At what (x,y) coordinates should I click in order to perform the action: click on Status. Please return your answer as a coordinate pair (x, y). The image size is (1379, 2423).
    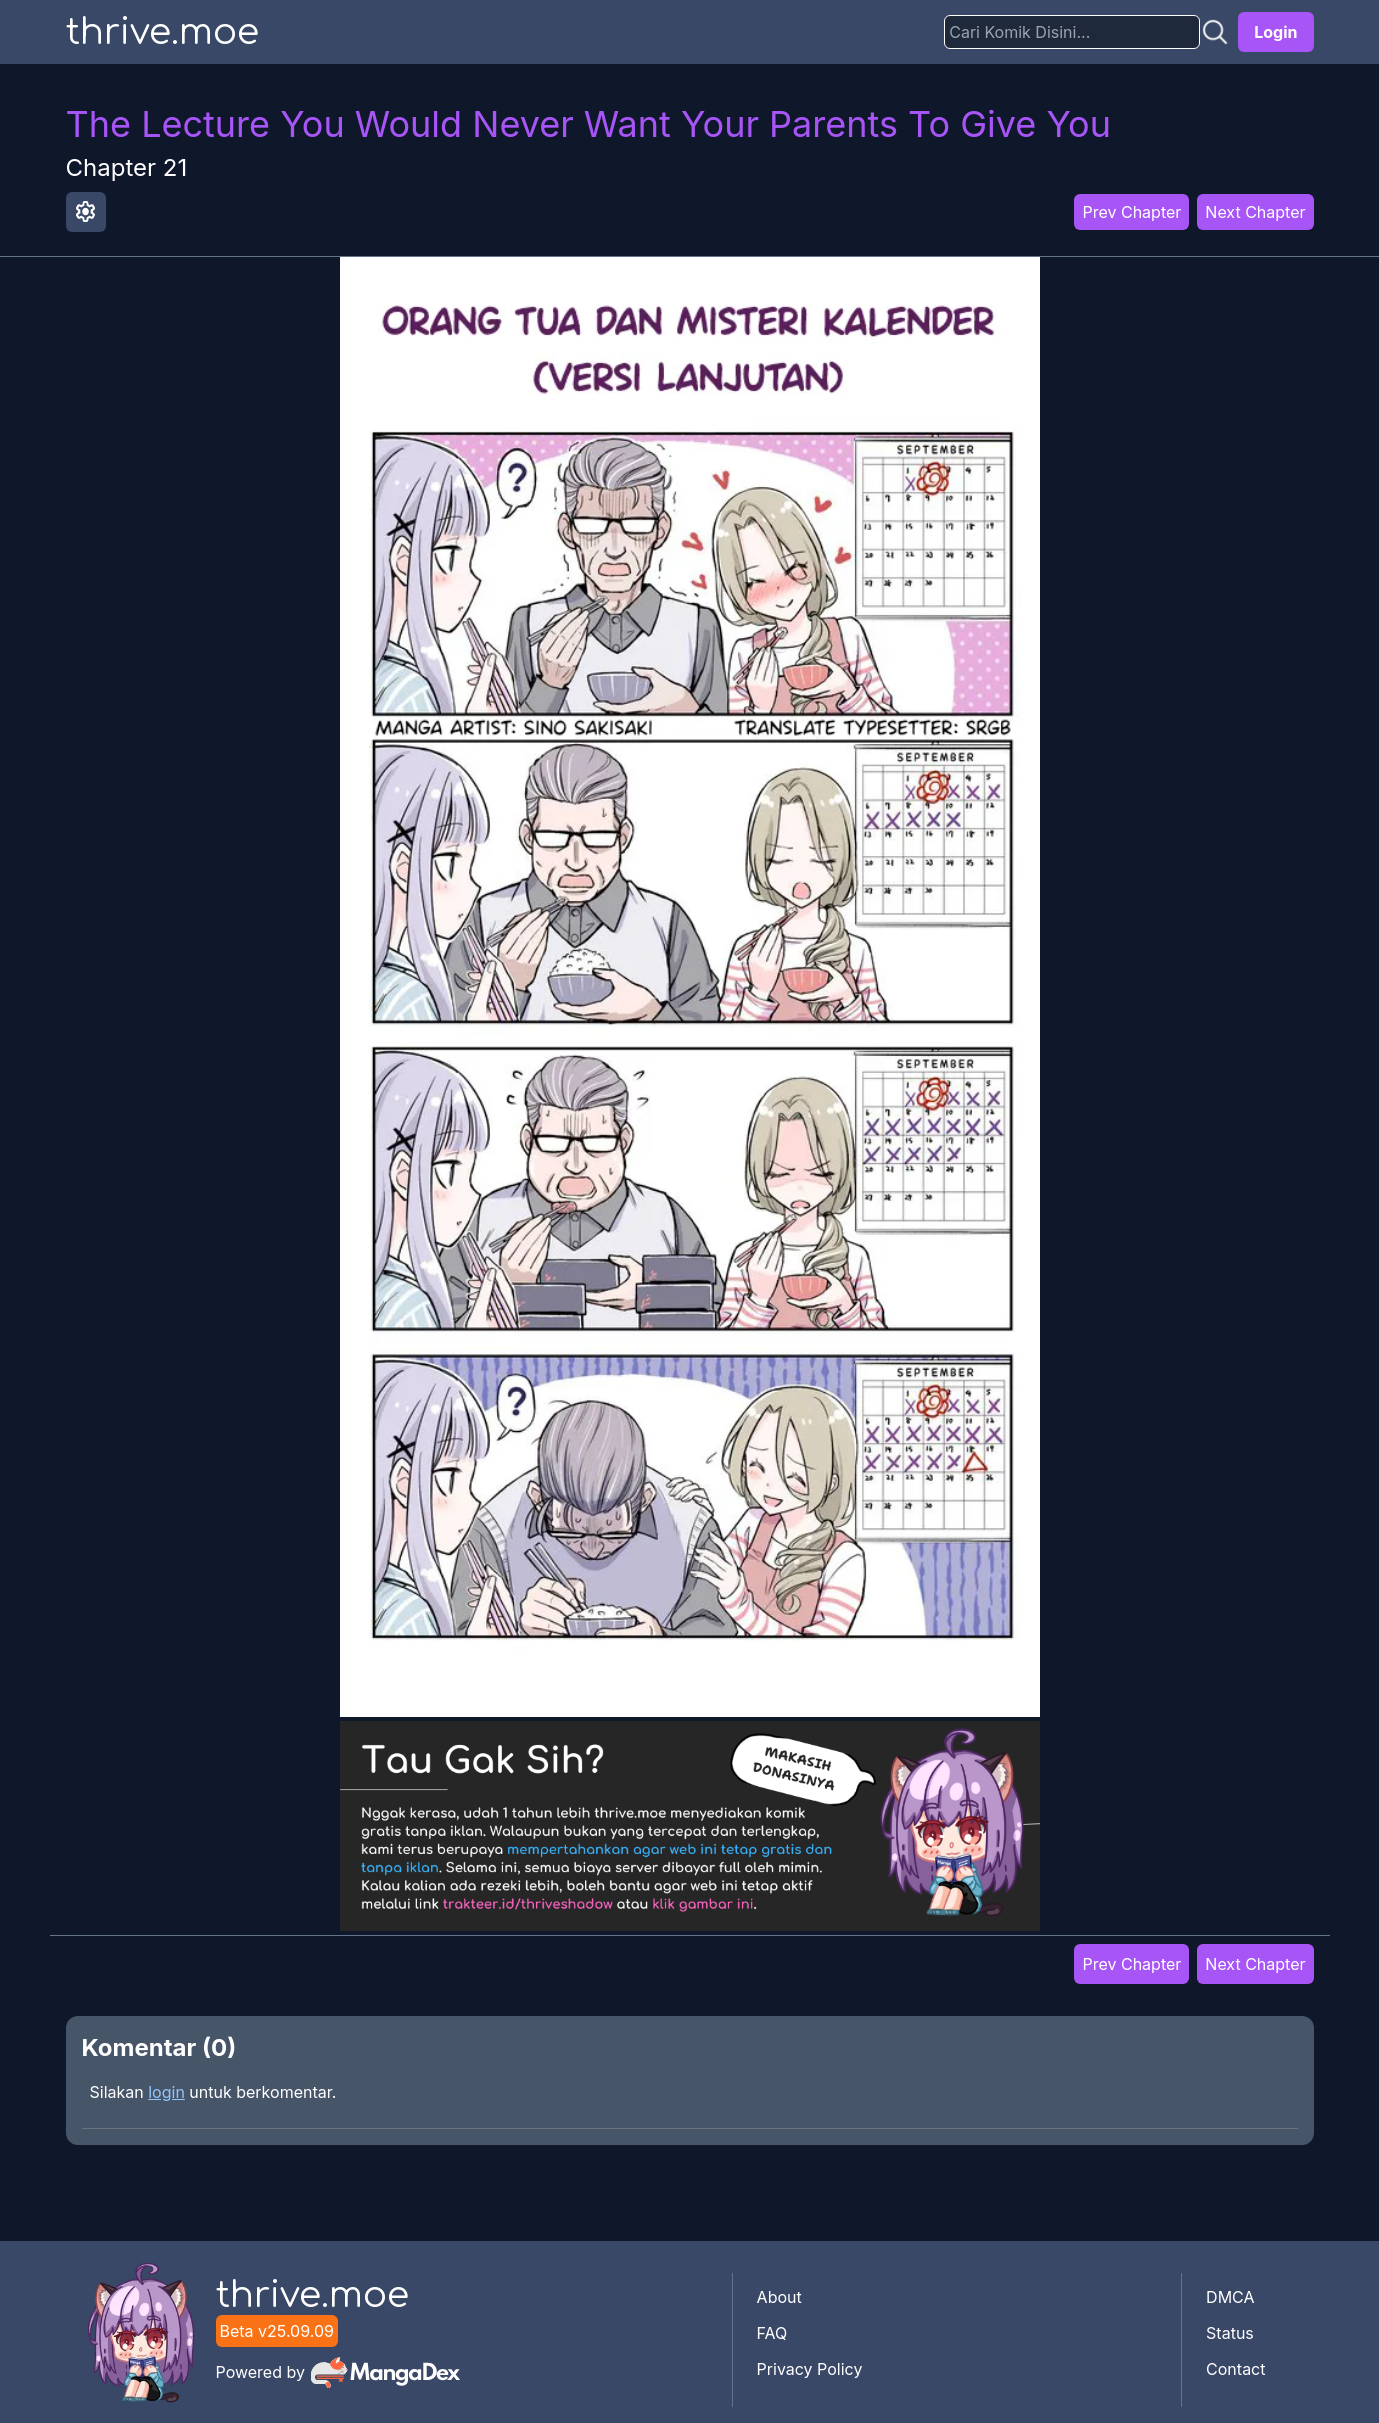
    Looking at the image, I should click on (1230, 2333).